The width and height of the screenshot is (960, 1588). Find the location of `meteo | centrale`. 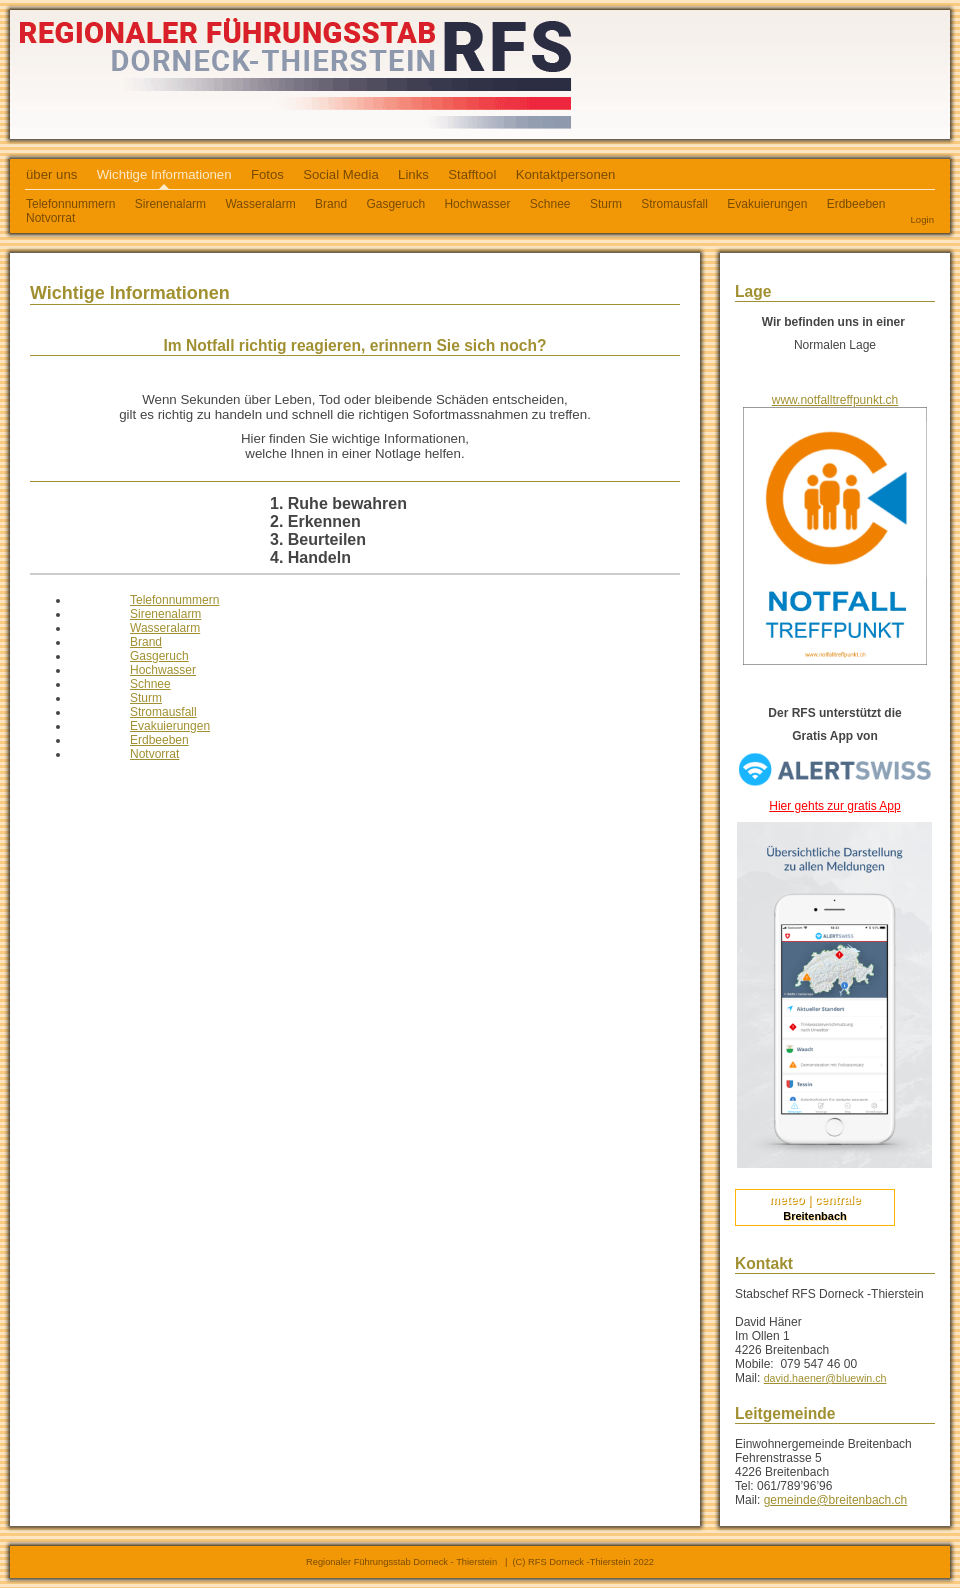

meteo | centrale is located at coordinates (814, 1200).